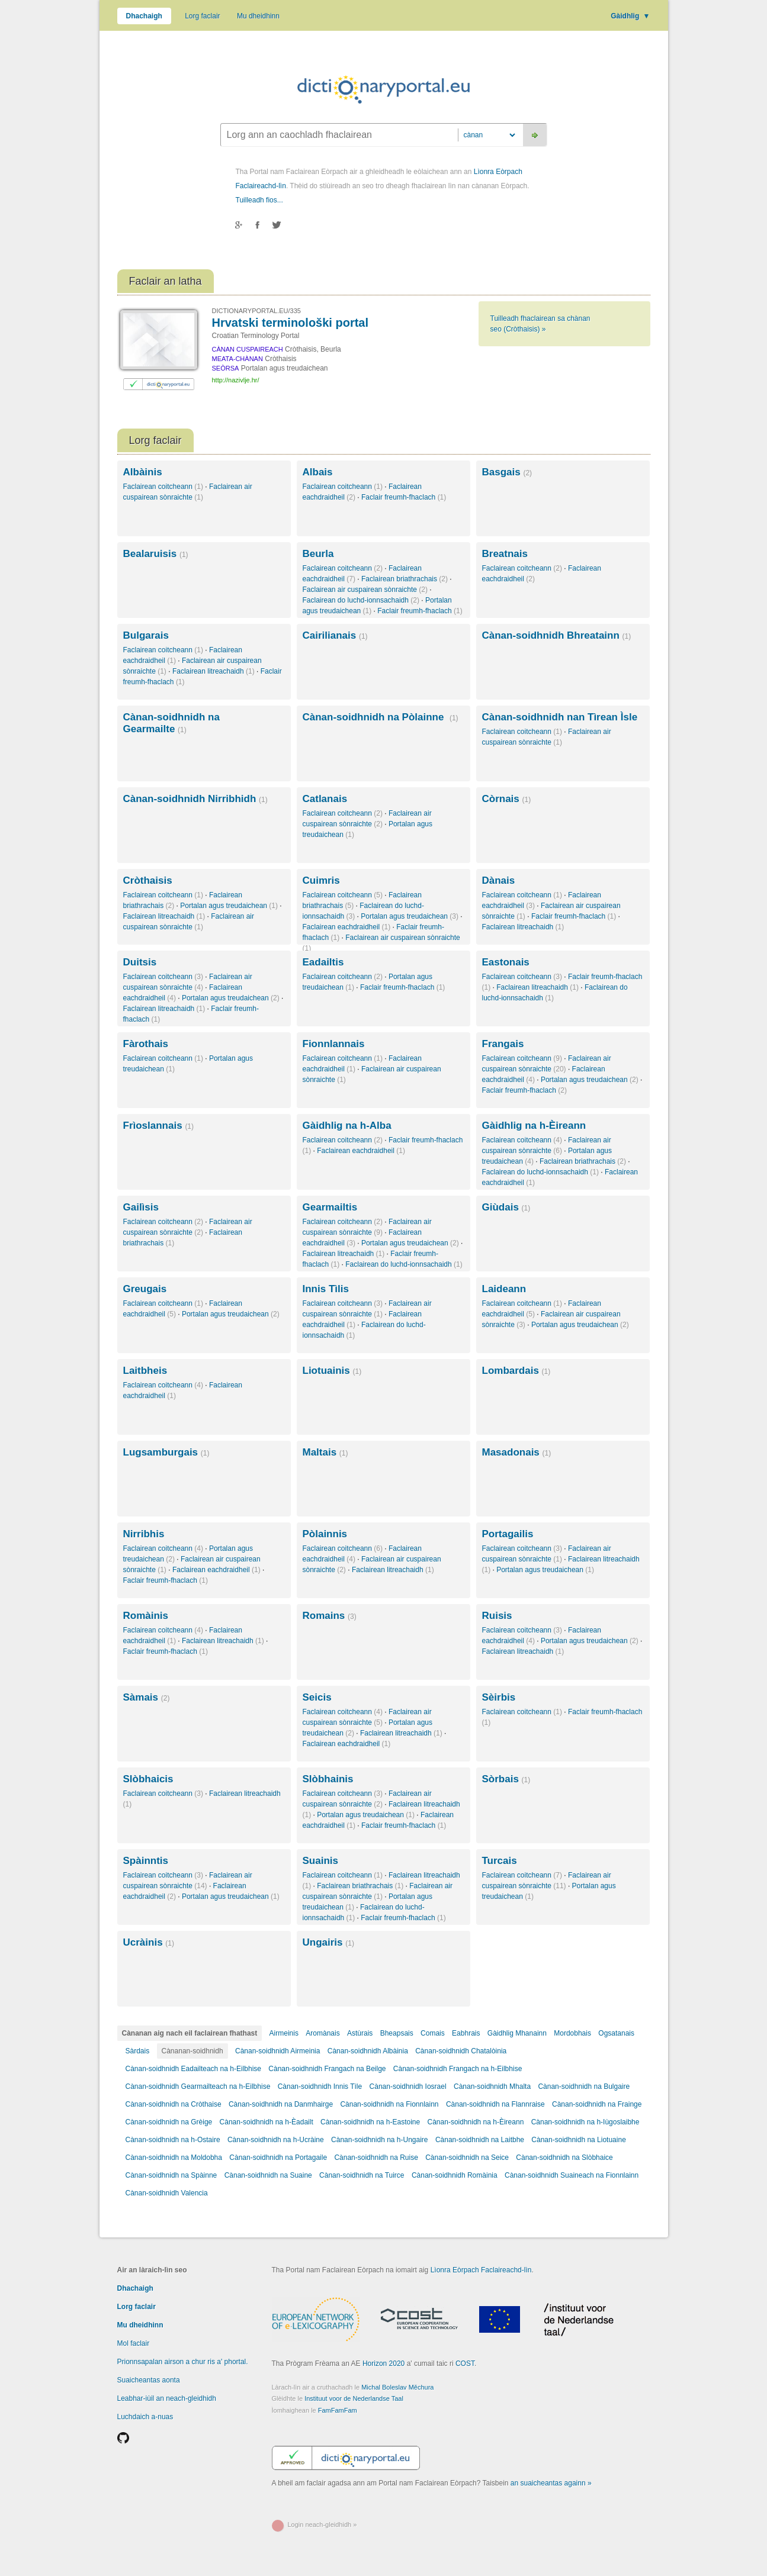  What do you see at coordinates (320, 2086) in the screenshot?
I see `Cànan-soidhnidh Innis Tìle` at bounding box center [320, 2086].